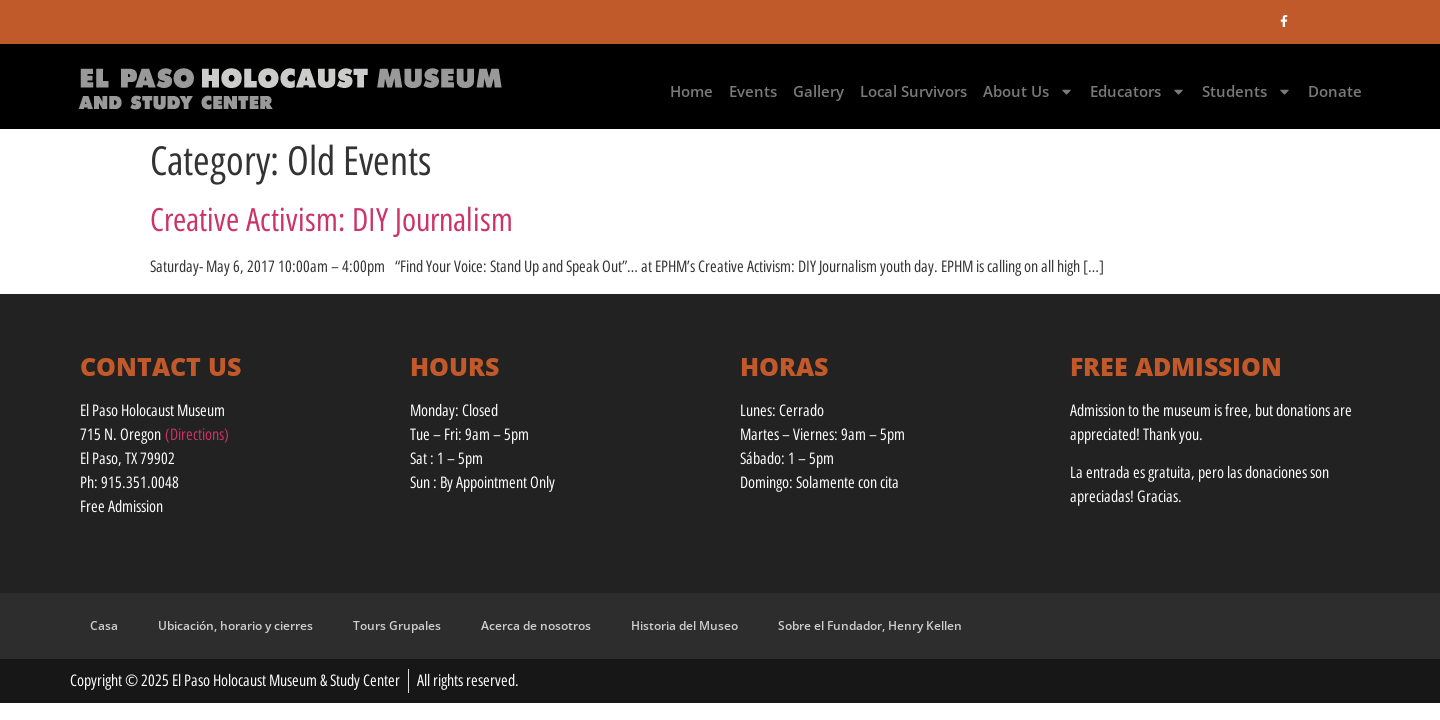 The height and width of the screenshot is (720, 1440). I want to click on Donate, so click(1335, 91).